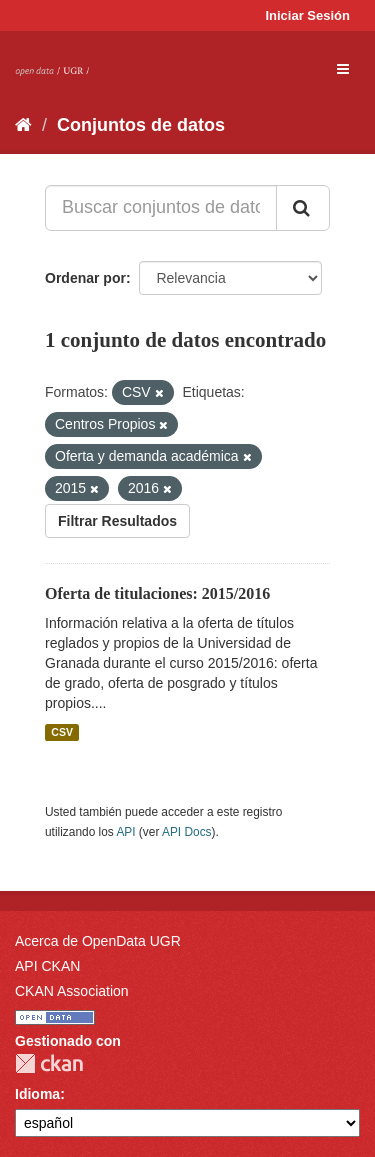 The image size is (375, 1157). I want to click on API CKAN, so click(47, 966).